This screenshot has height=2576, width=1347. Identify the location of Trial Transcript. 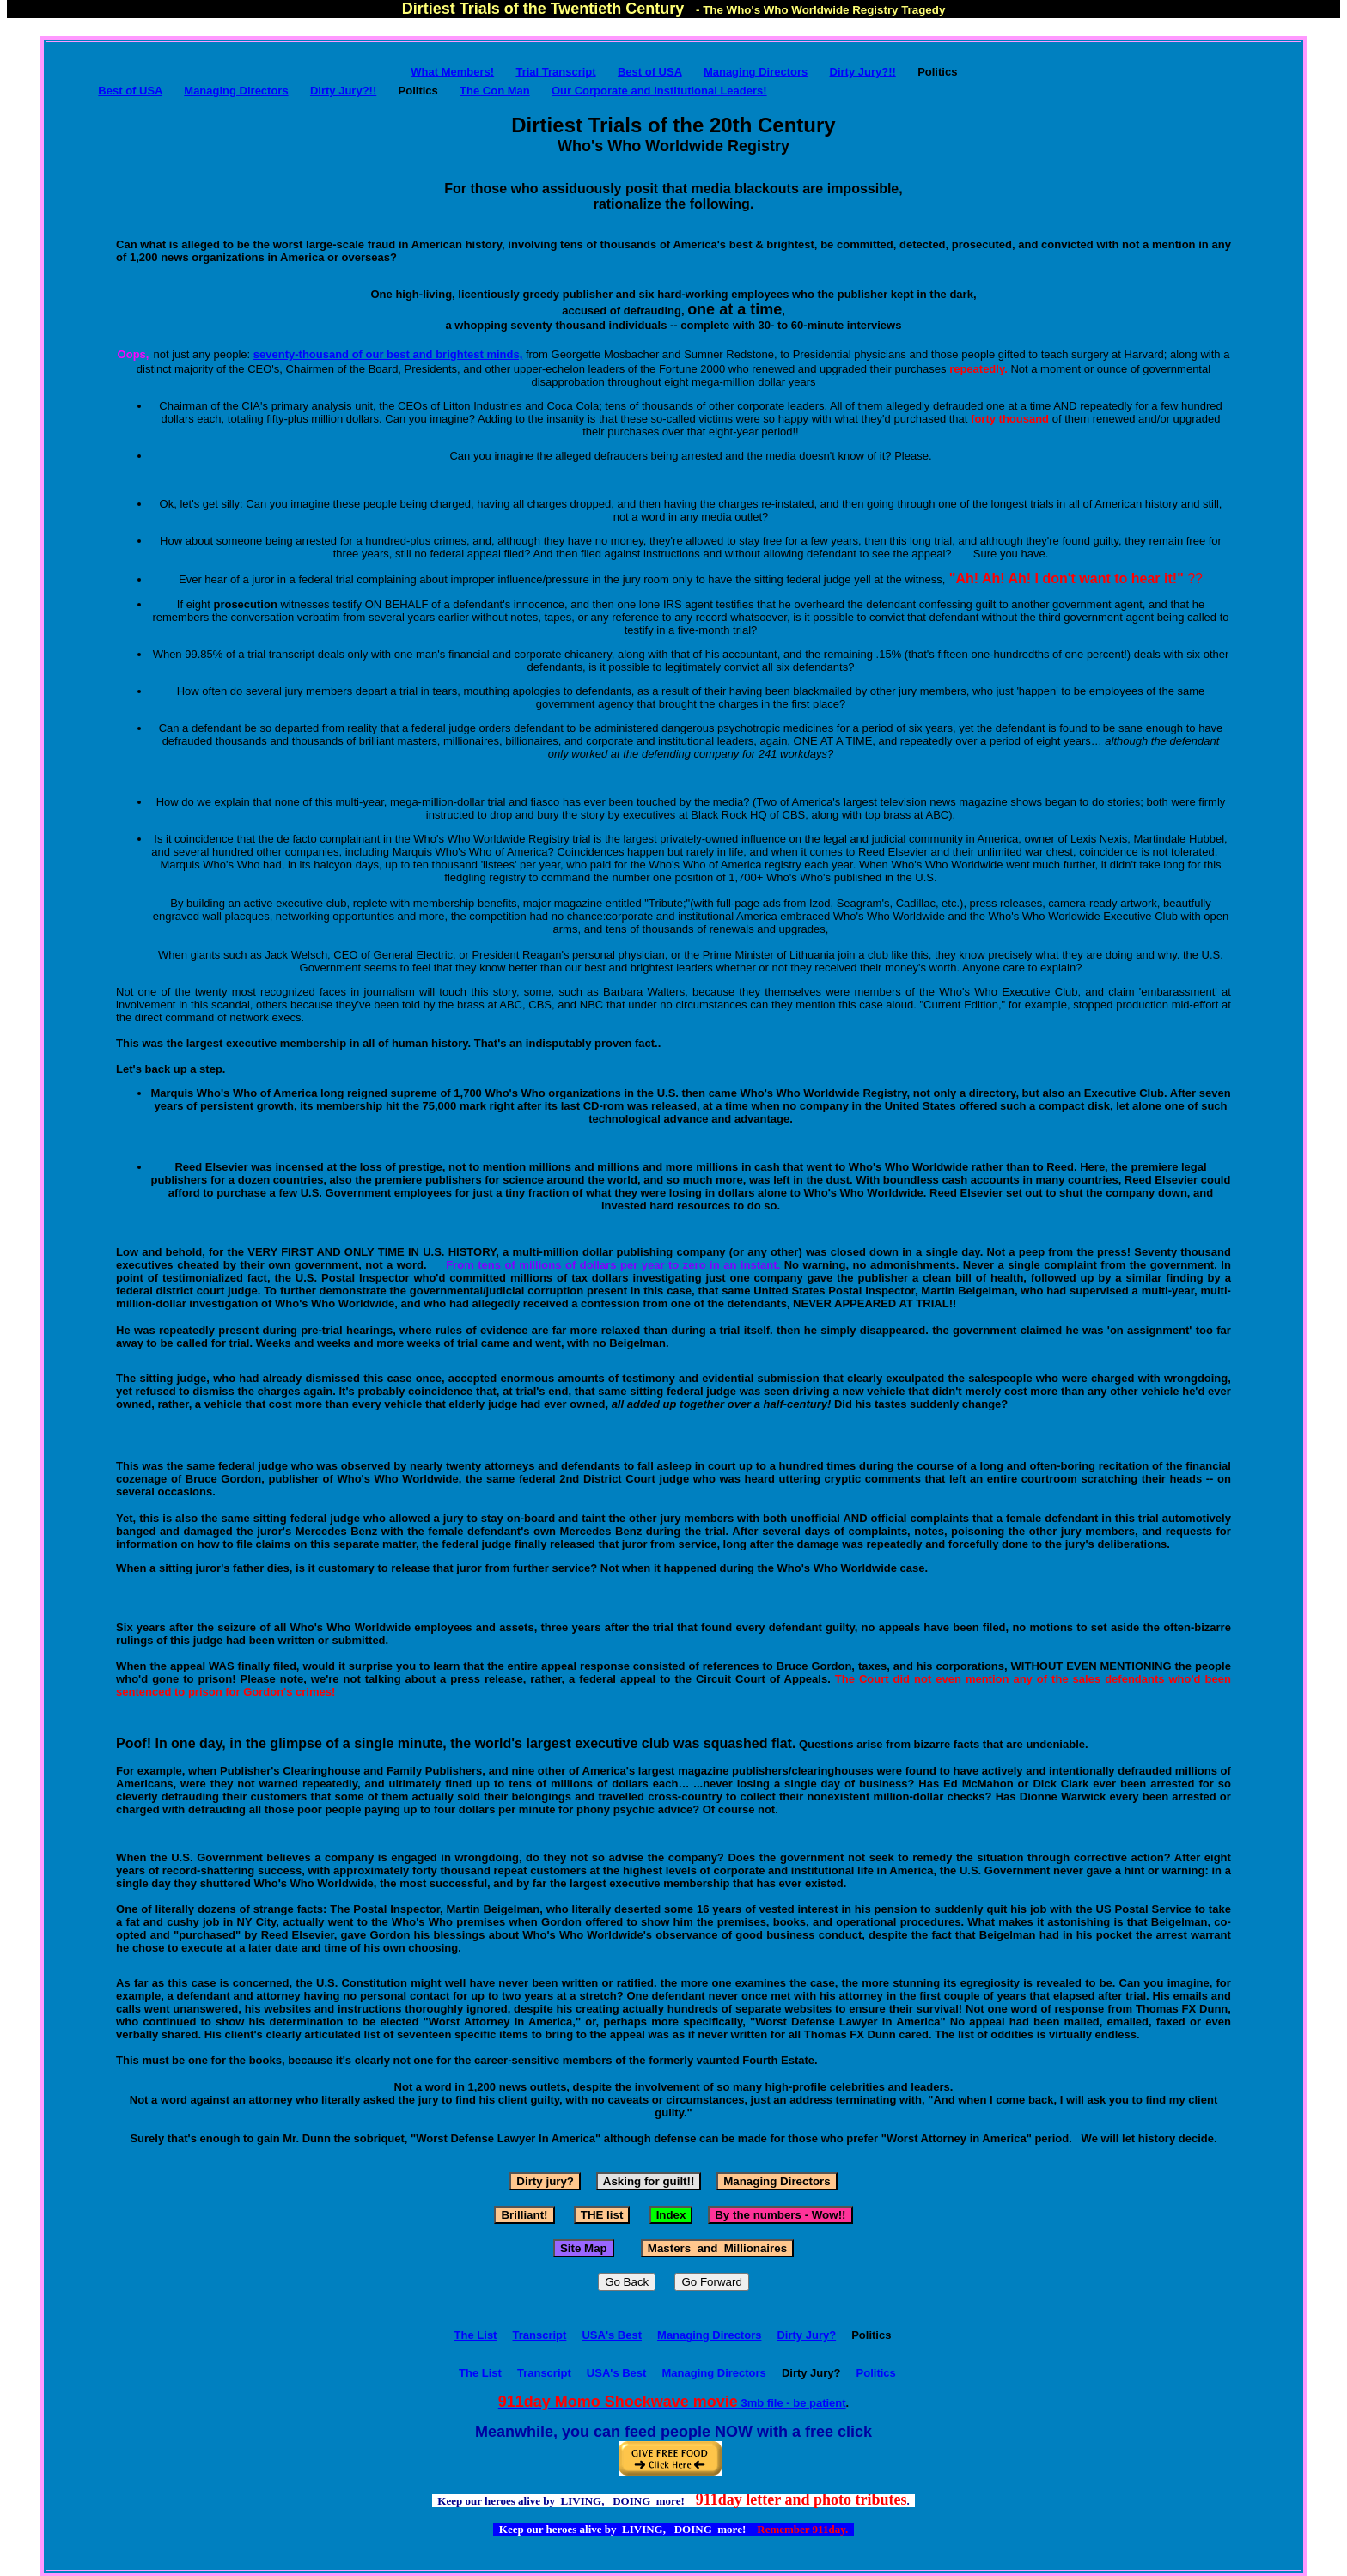
(555, 71).